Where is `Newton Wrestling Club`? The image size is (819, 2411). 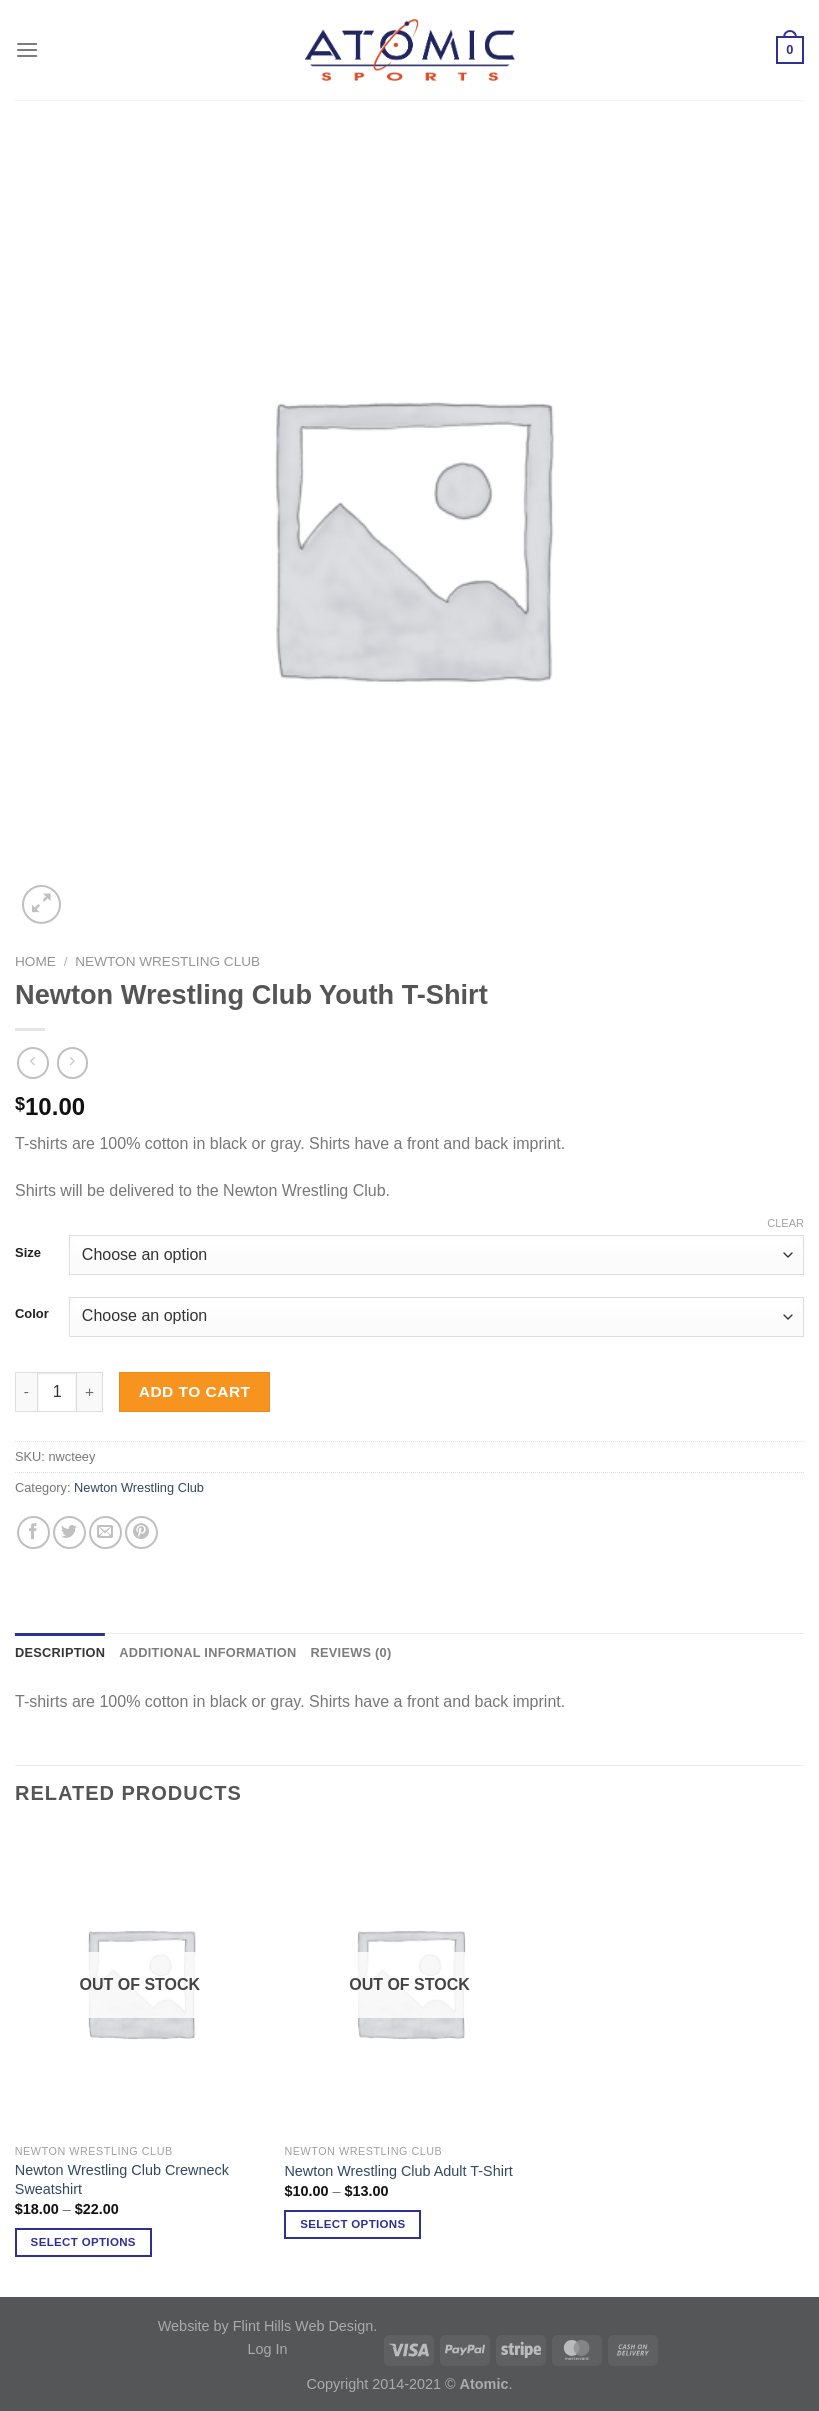 Newton Wrestling Club is located at coordinates (167, 961).